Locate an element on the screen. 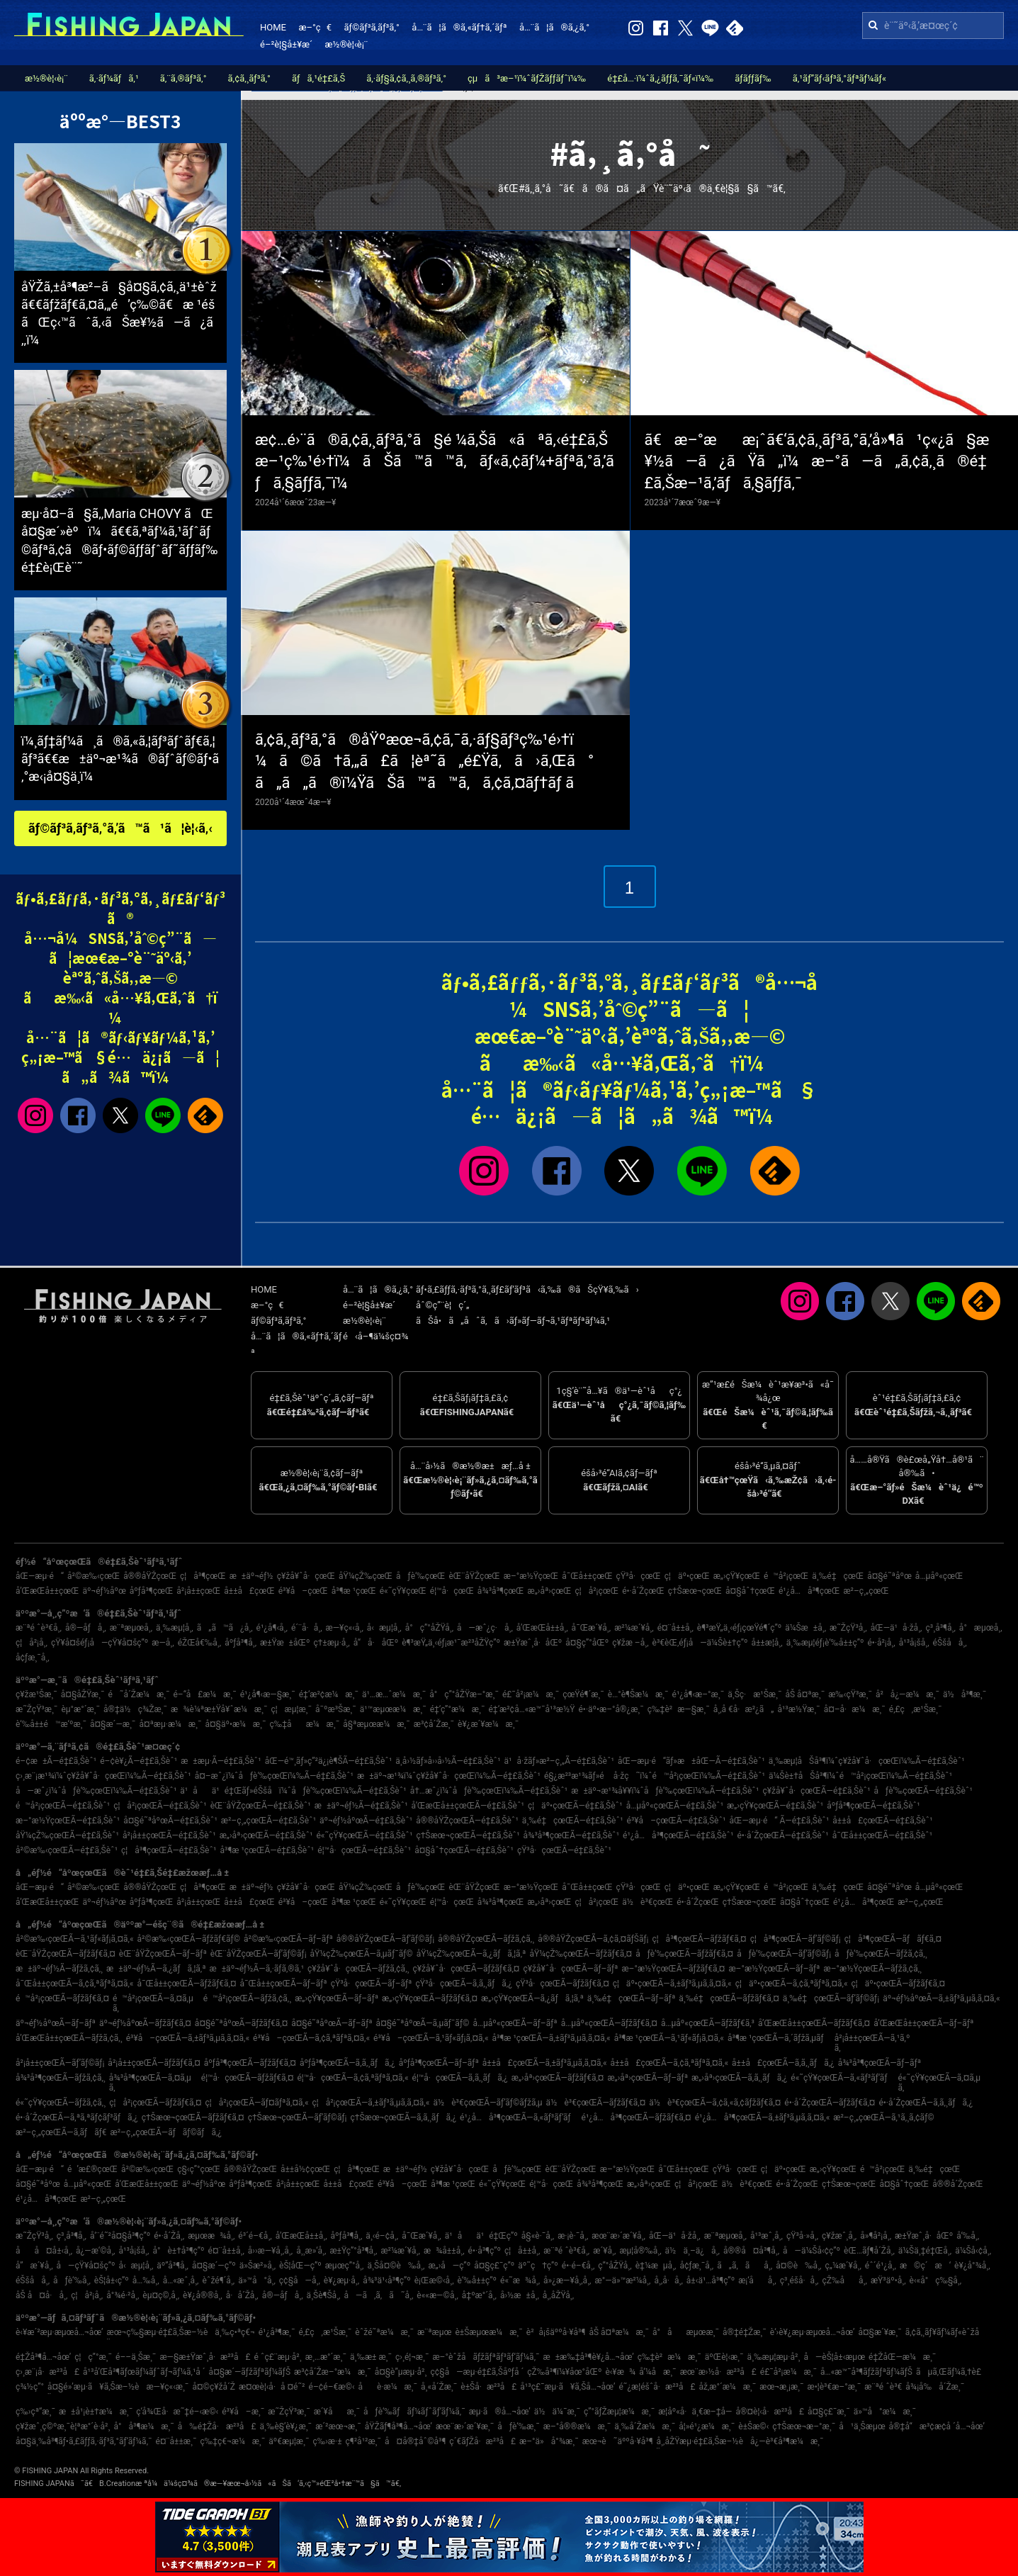 This screenshot has width=1018, height=2576. æ„›çŸ¥çœŒÃ—ã‚¿ãƒã‚¦ã‚ª is located at coordinates (532, 1998).